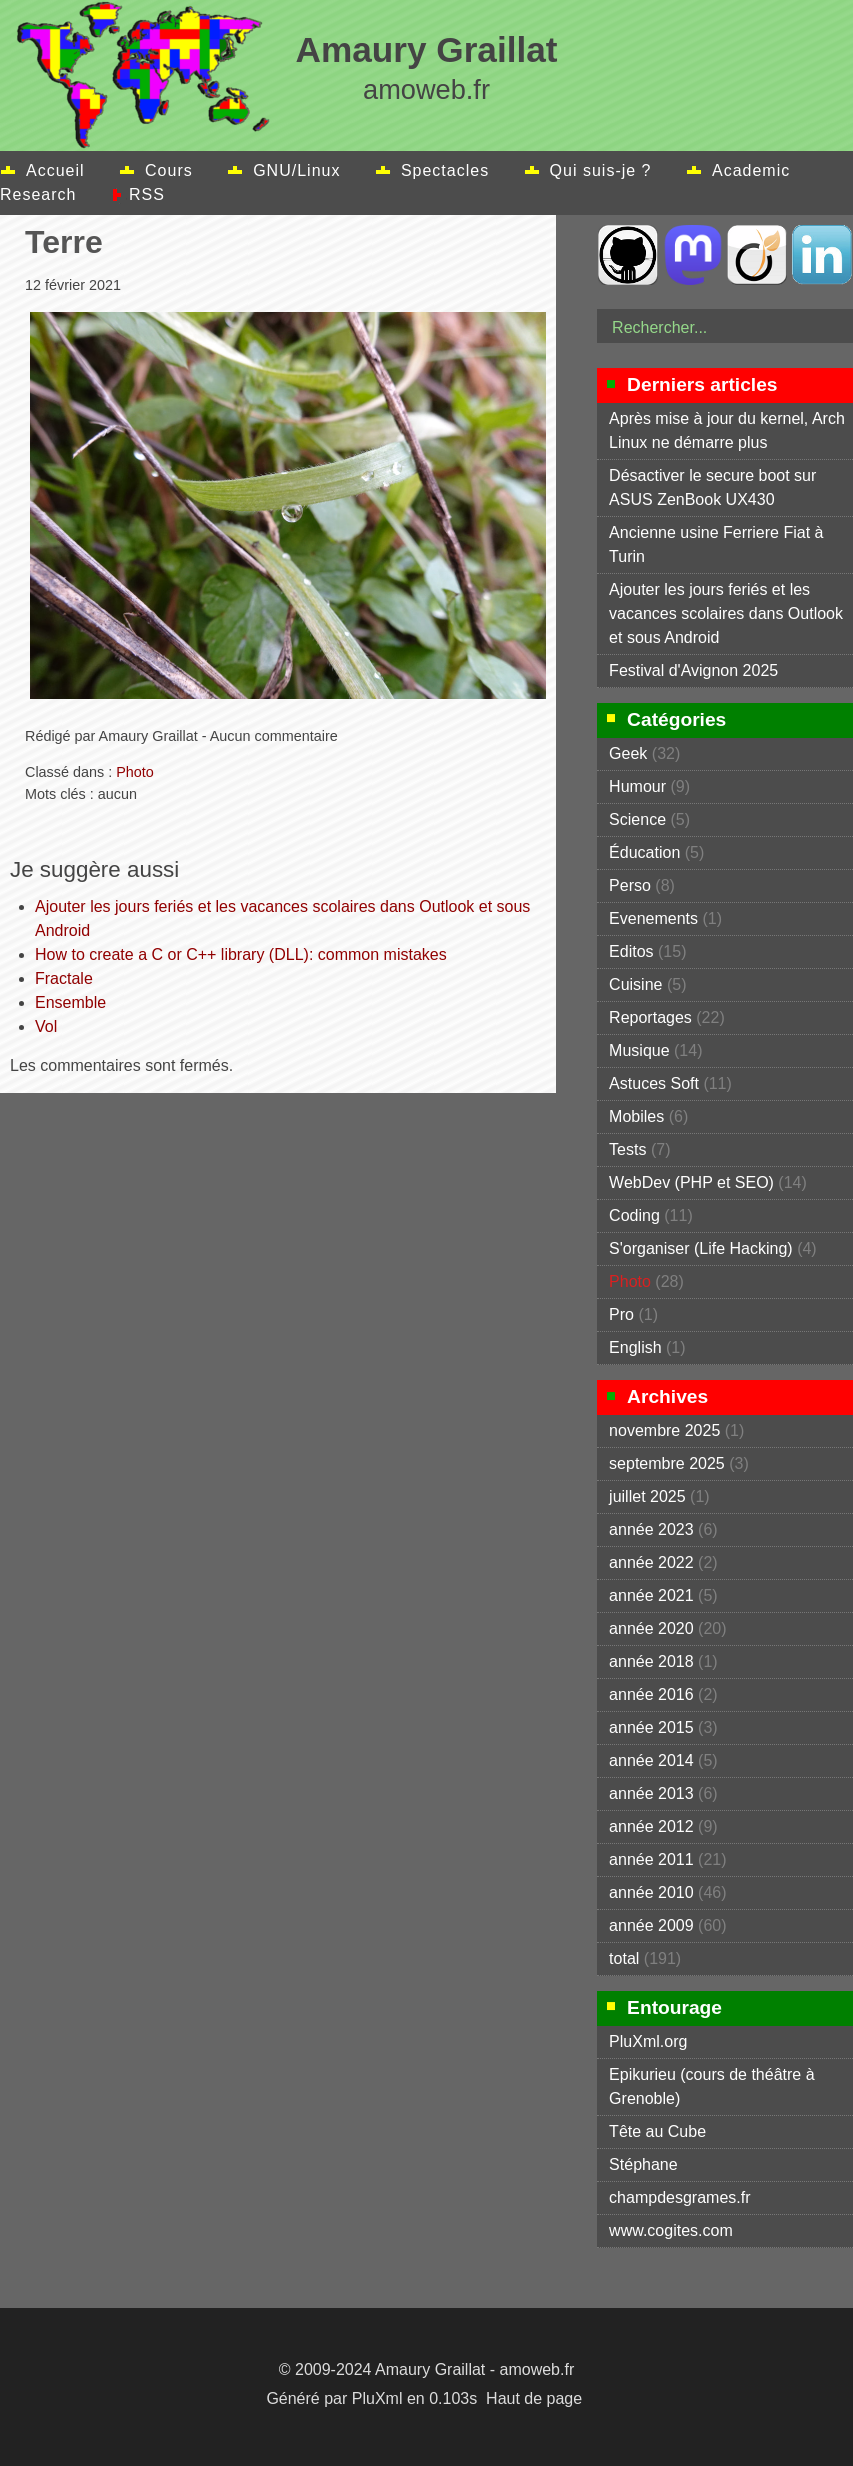  I want to click on Éducation, so click(644, 852).